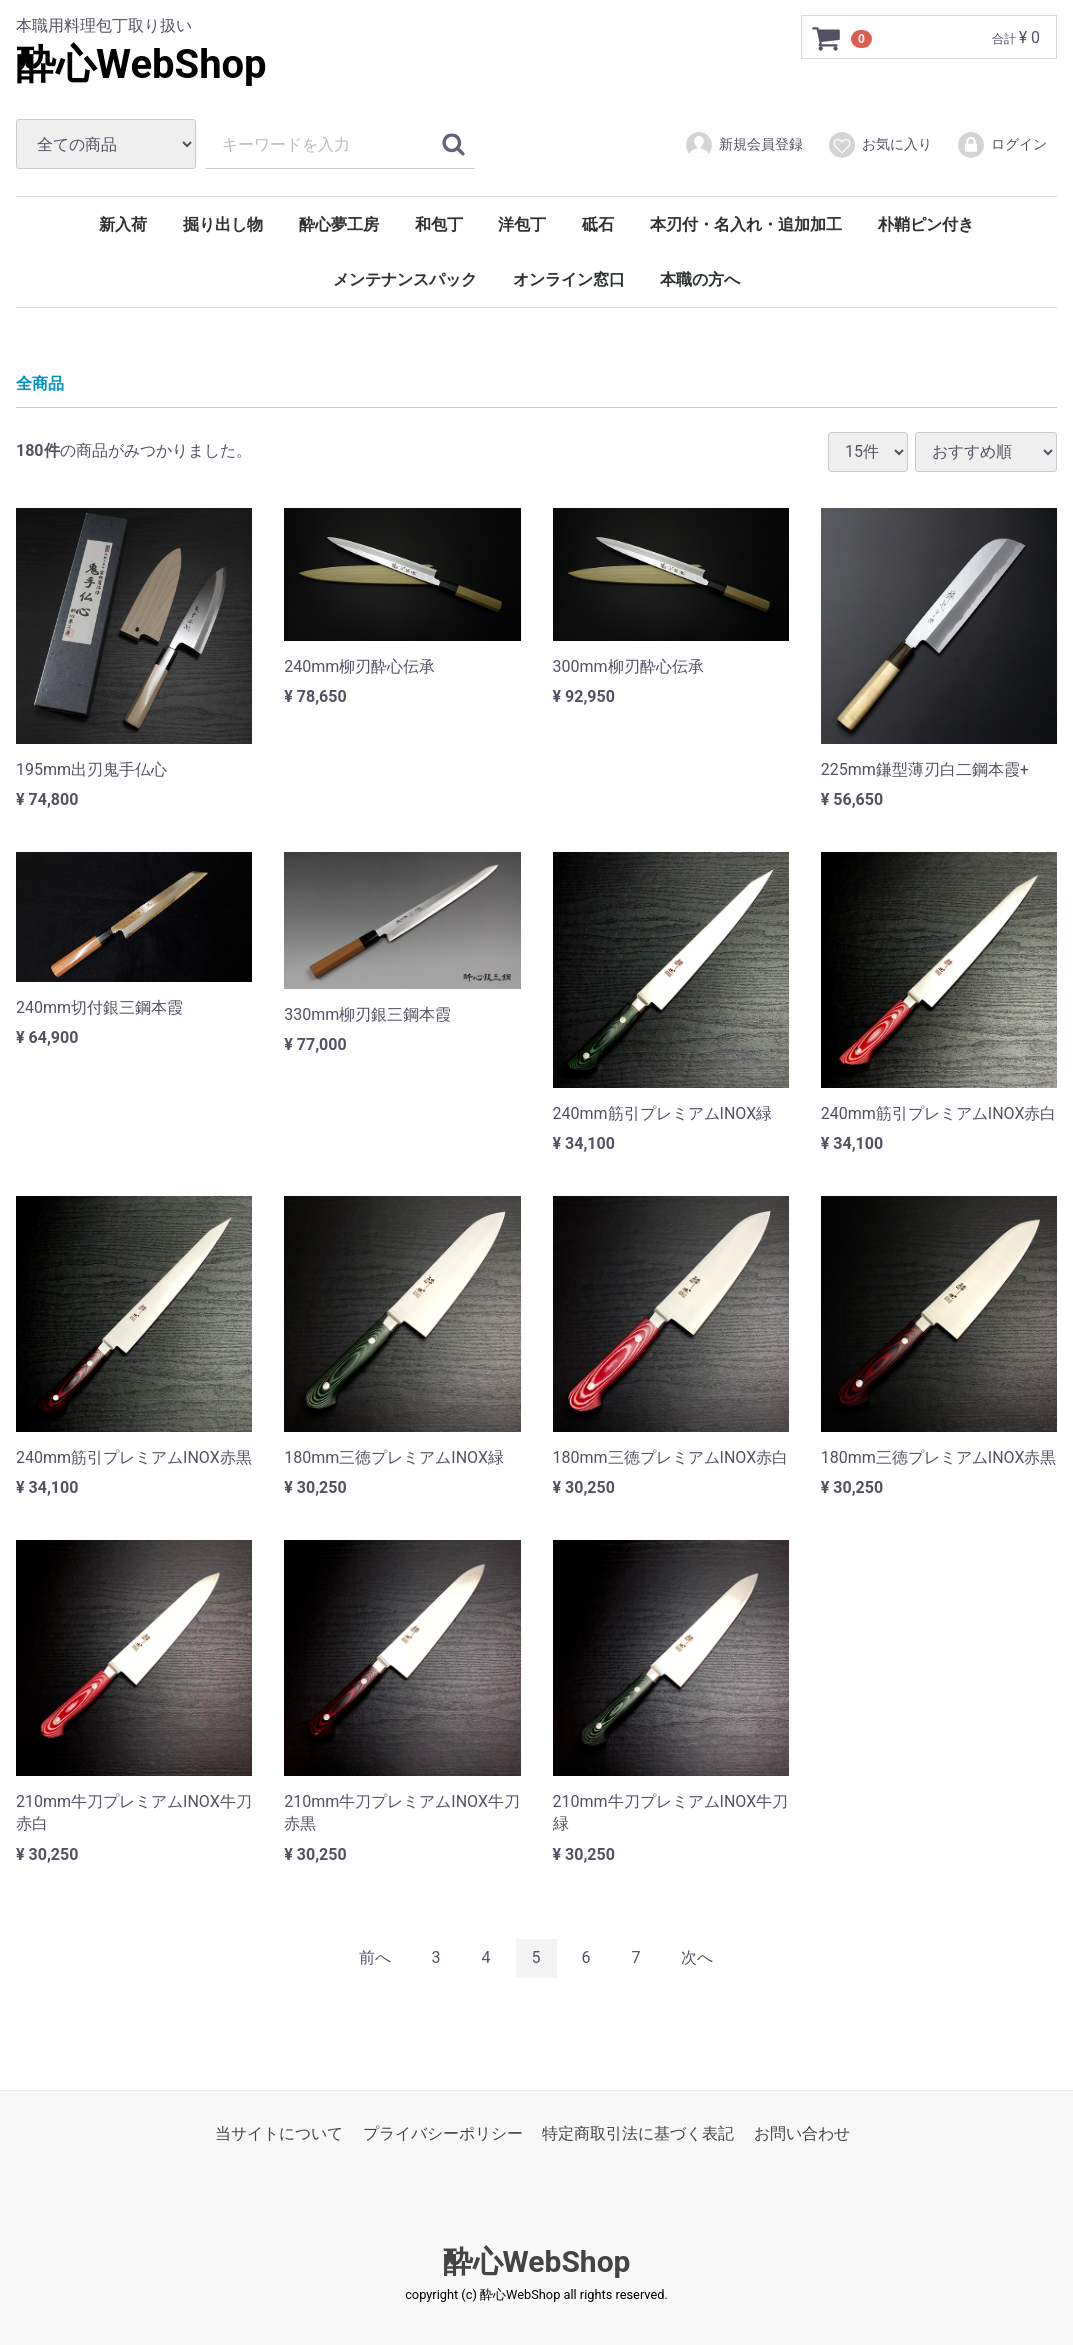 The width and height of the screenshot is (1073, 2345). Describe the element at coordinates (439, 224) in the screenshot. I see `和包丁` at that location.